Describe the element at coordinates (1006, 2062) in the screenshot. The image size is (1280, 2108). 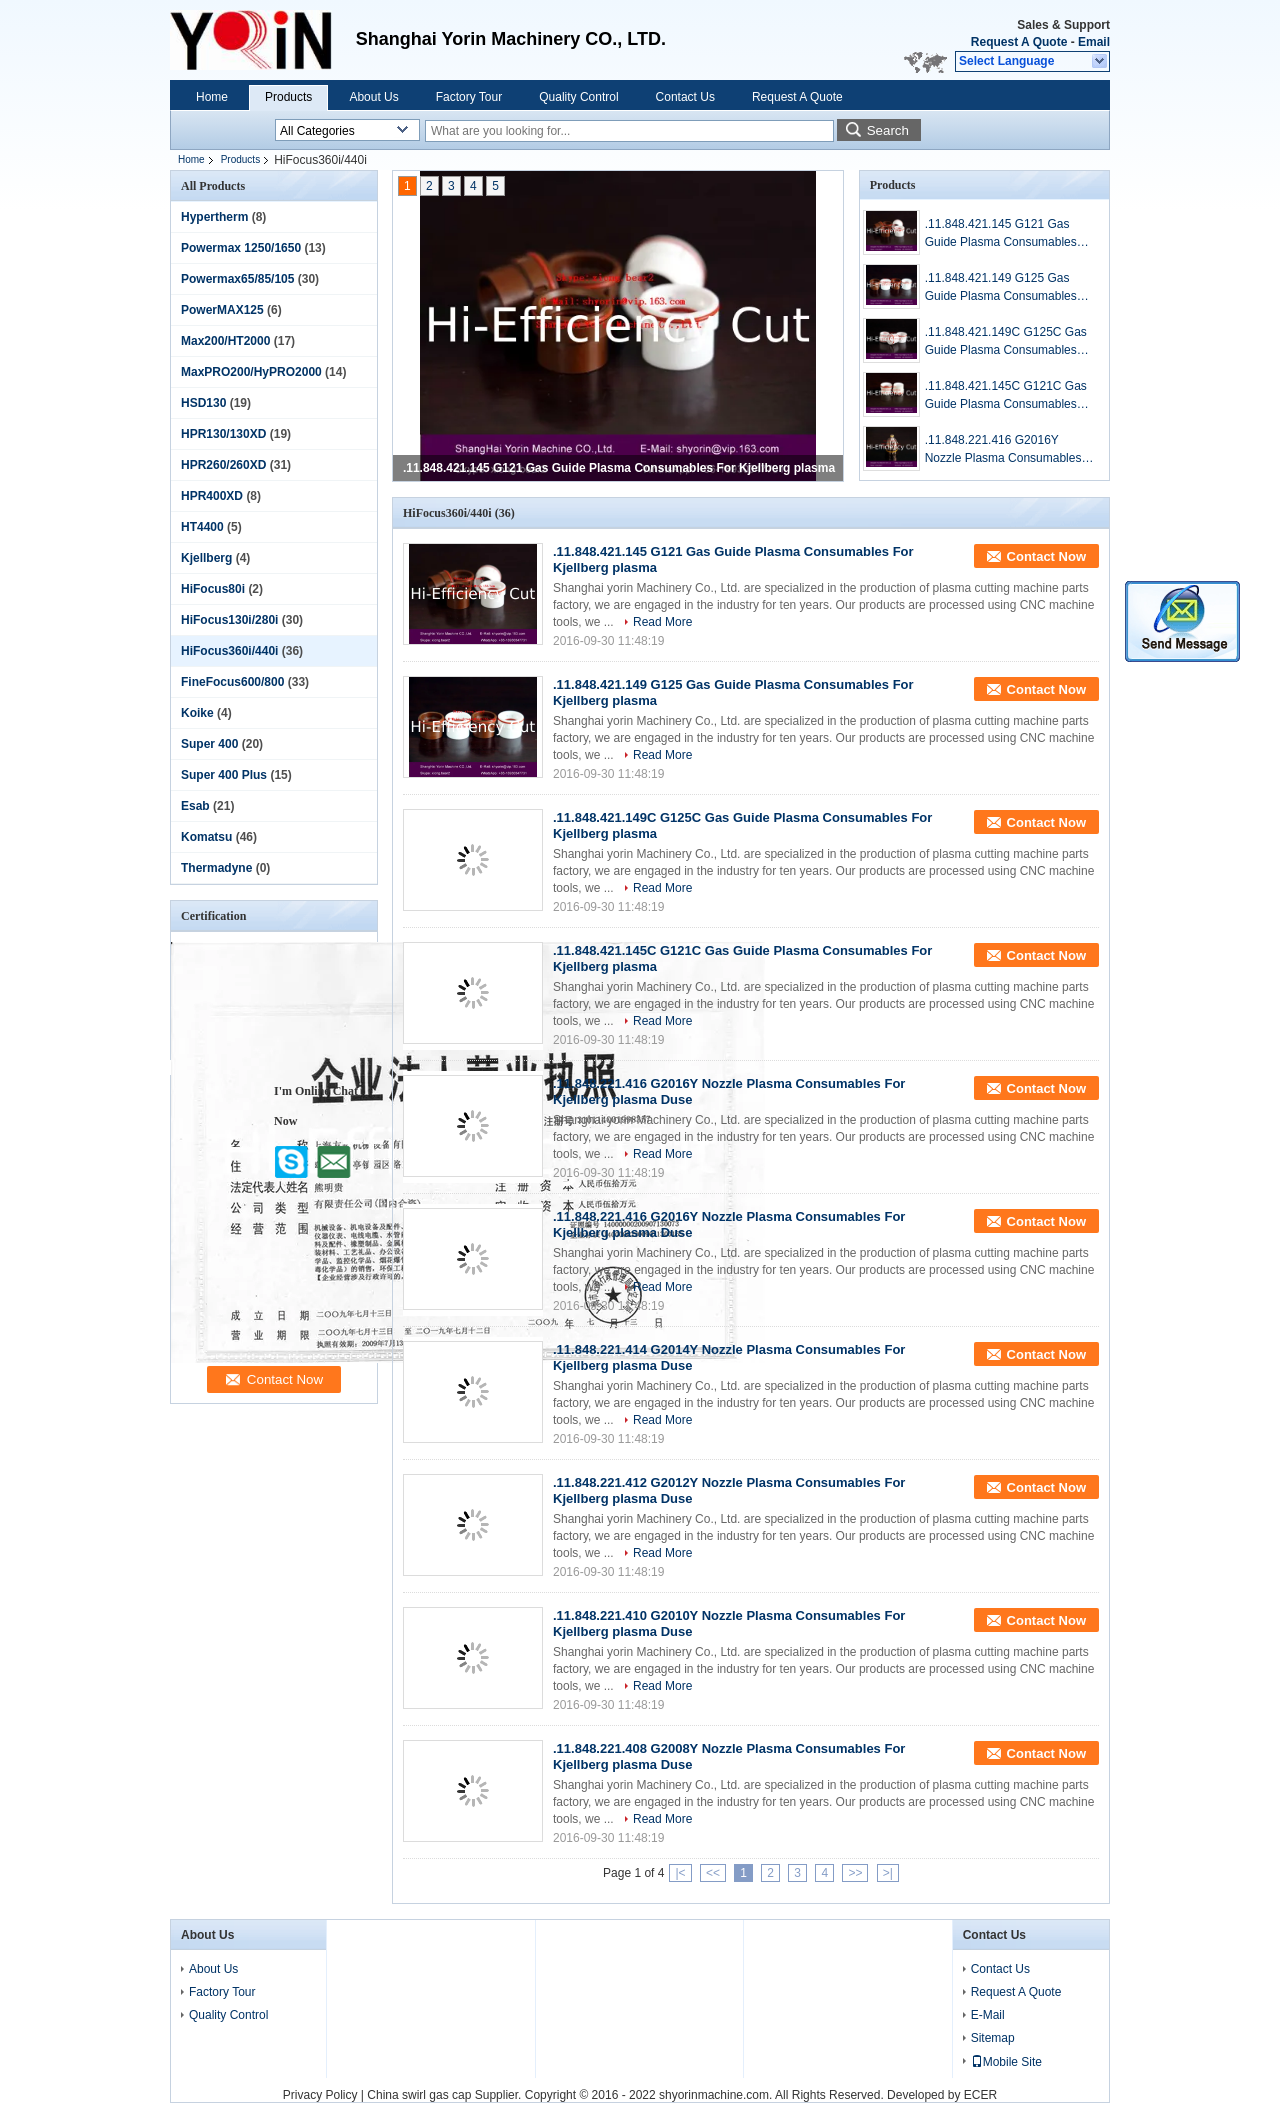
I see `Mobile Site` at that location.